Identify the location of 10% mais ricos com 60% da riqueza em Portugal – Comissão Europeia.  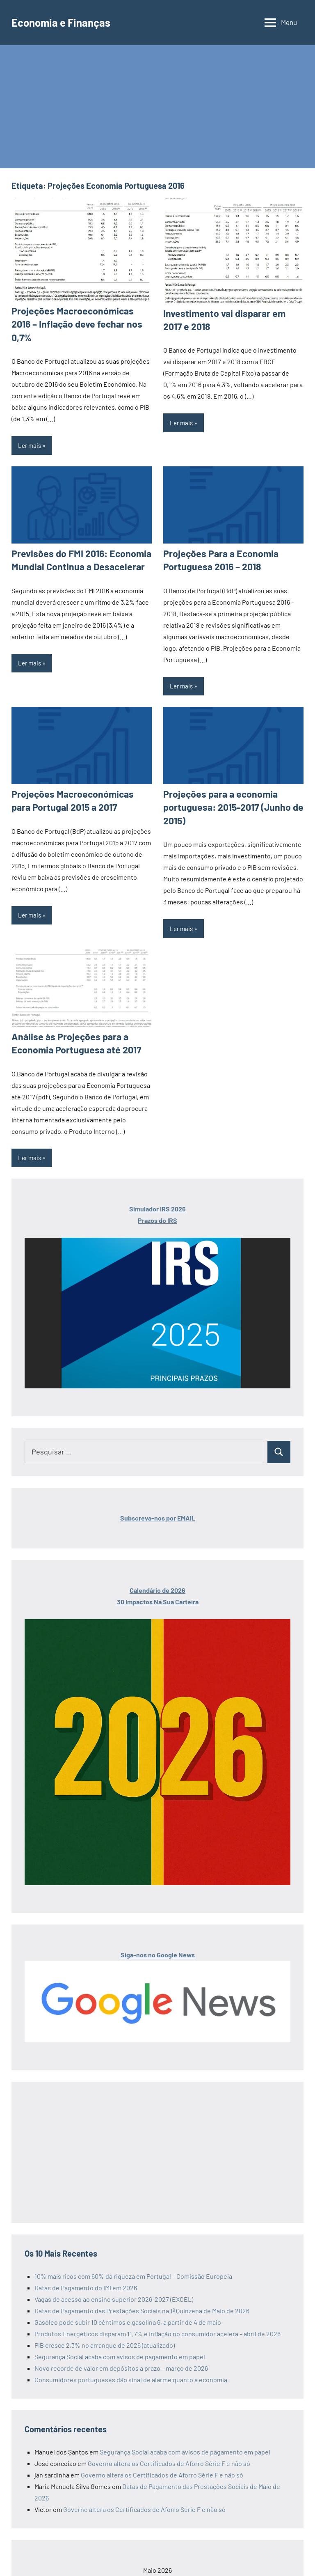
(133, 2257).